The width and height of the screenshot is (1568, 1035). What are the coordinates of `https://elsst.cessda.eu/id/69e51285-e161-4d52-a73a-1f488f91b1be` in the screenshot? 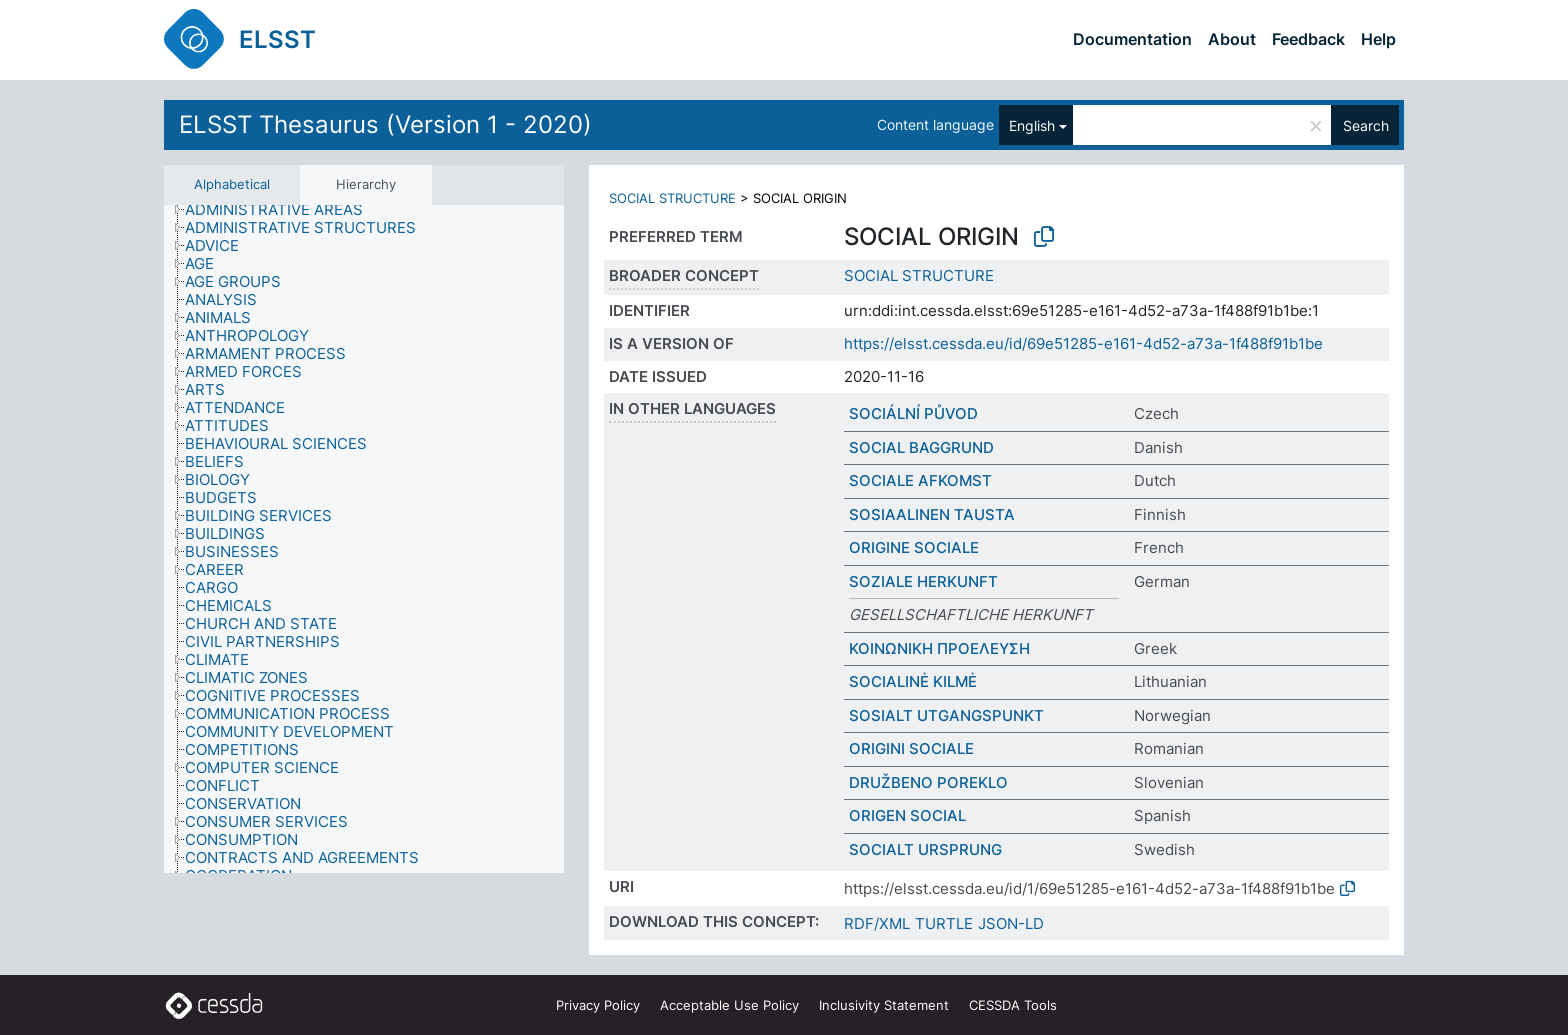 It's located at (1083, 343).